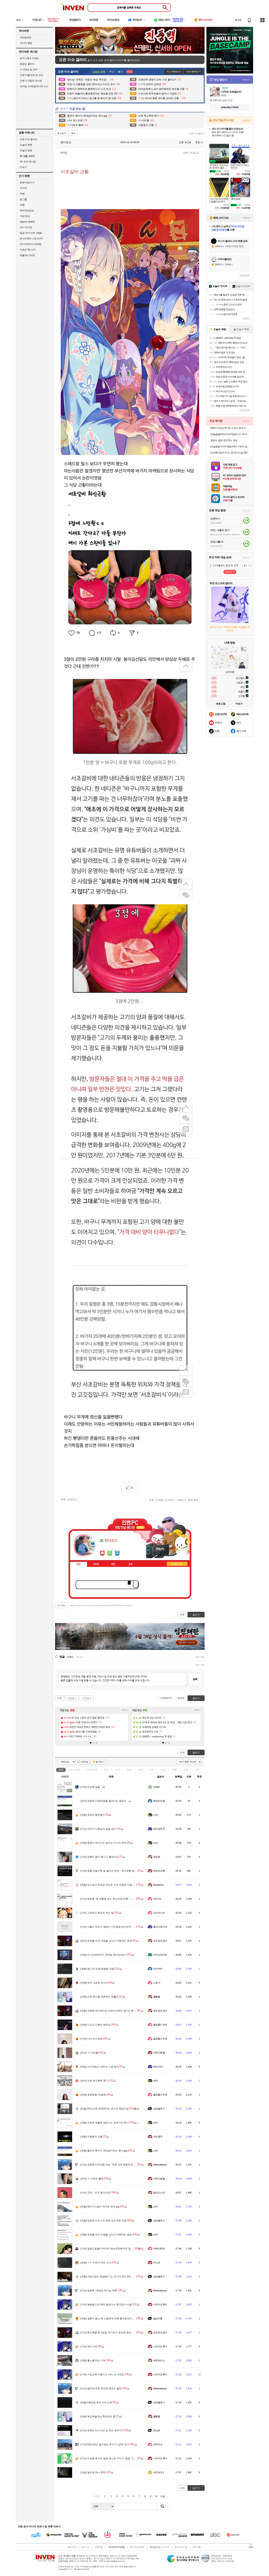 The height and width of the screenshot is (2576, 269). What do you see at coordinates (100, 2388) in the screenshot?
I see `알바에 대한 정치권 레전드 발언` at bounding box center [100, 2388].